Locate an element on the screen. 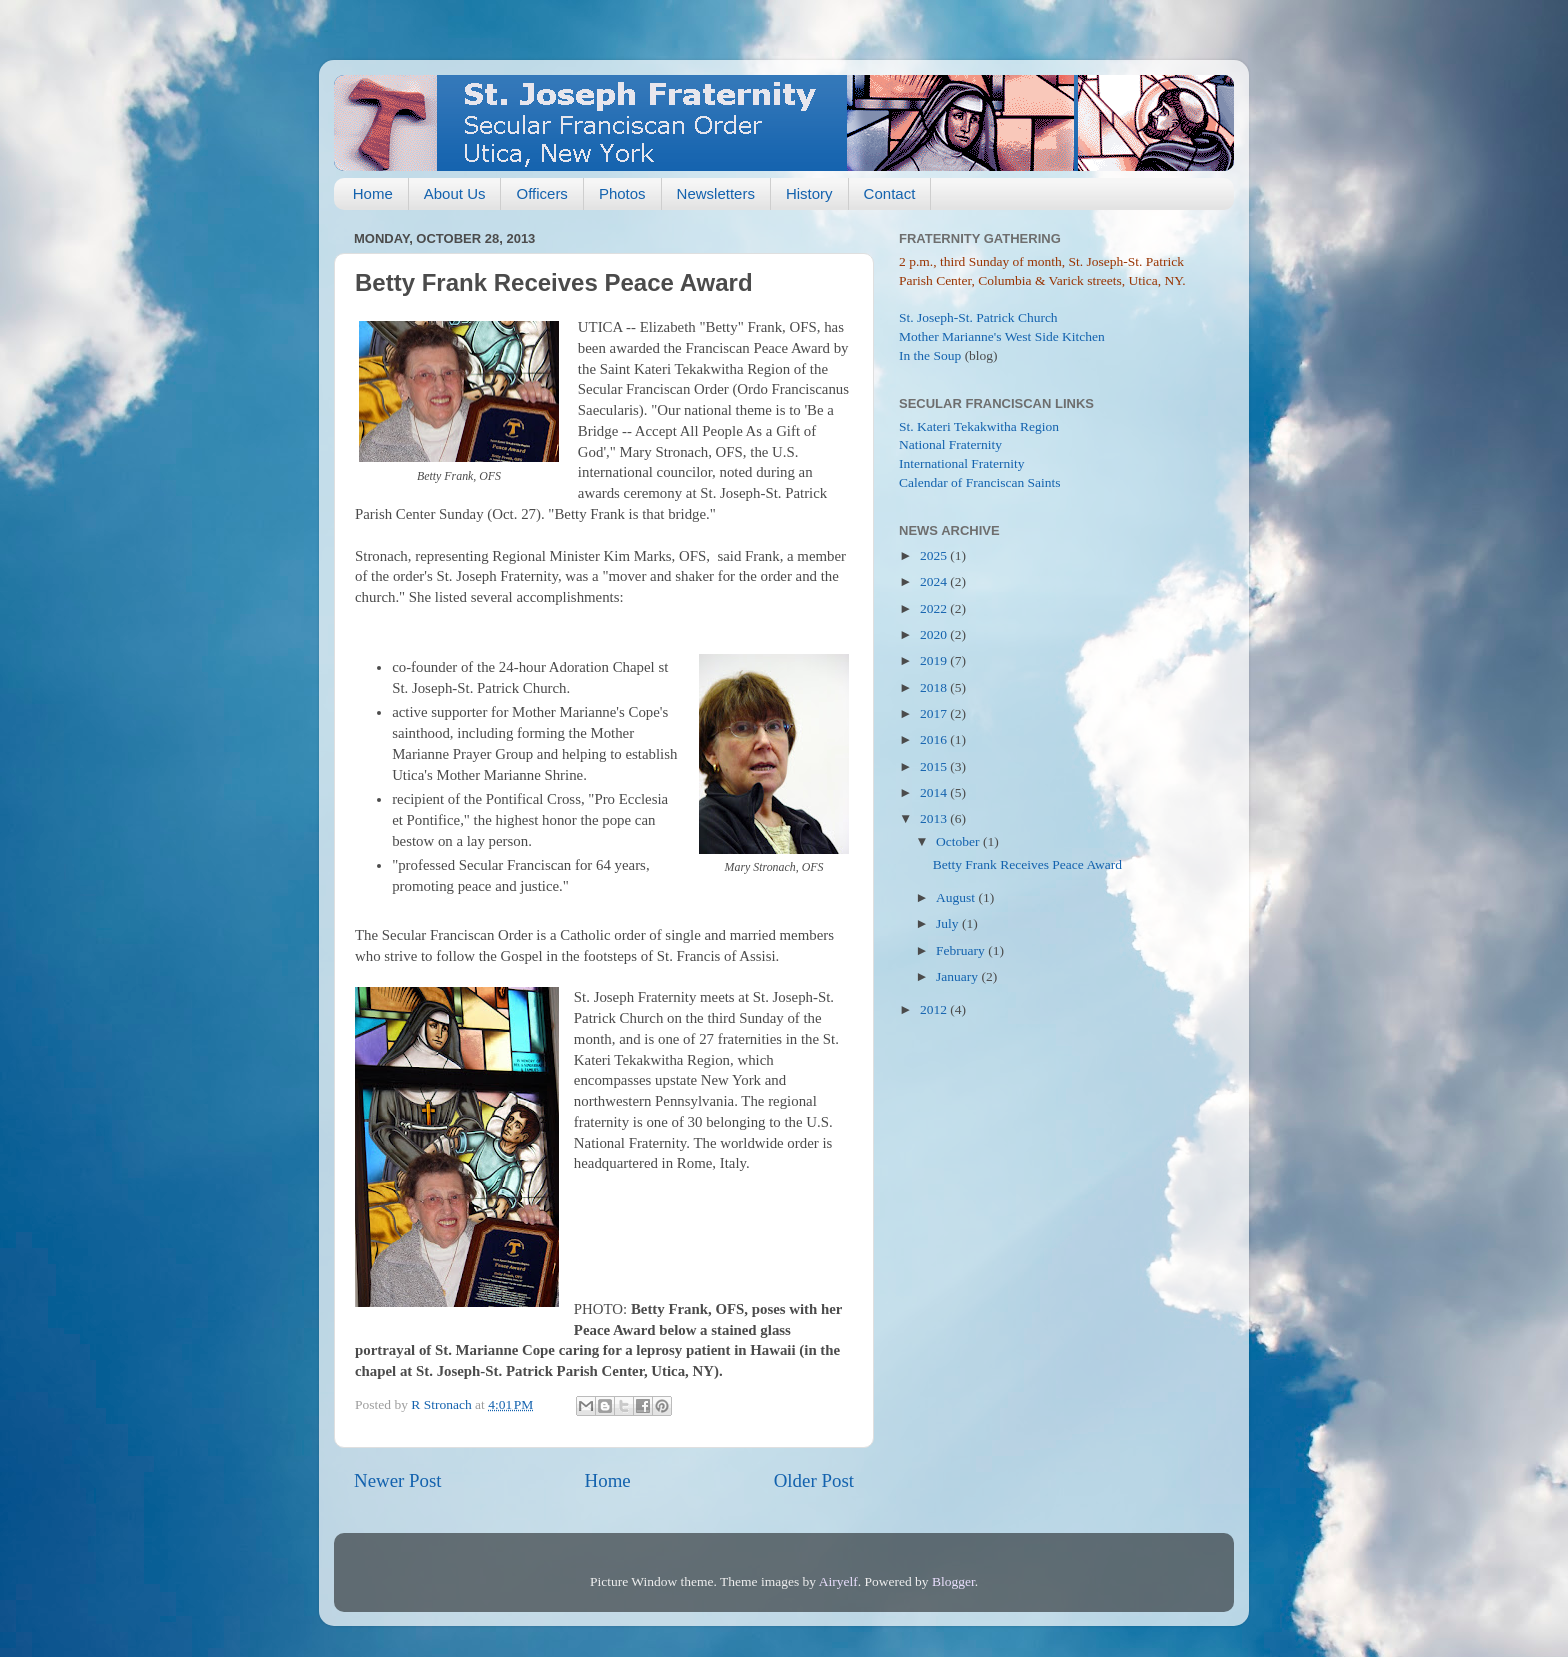 The height and width of the screenshot is (1657, 1568). Home is located at coordinates (373, 193).